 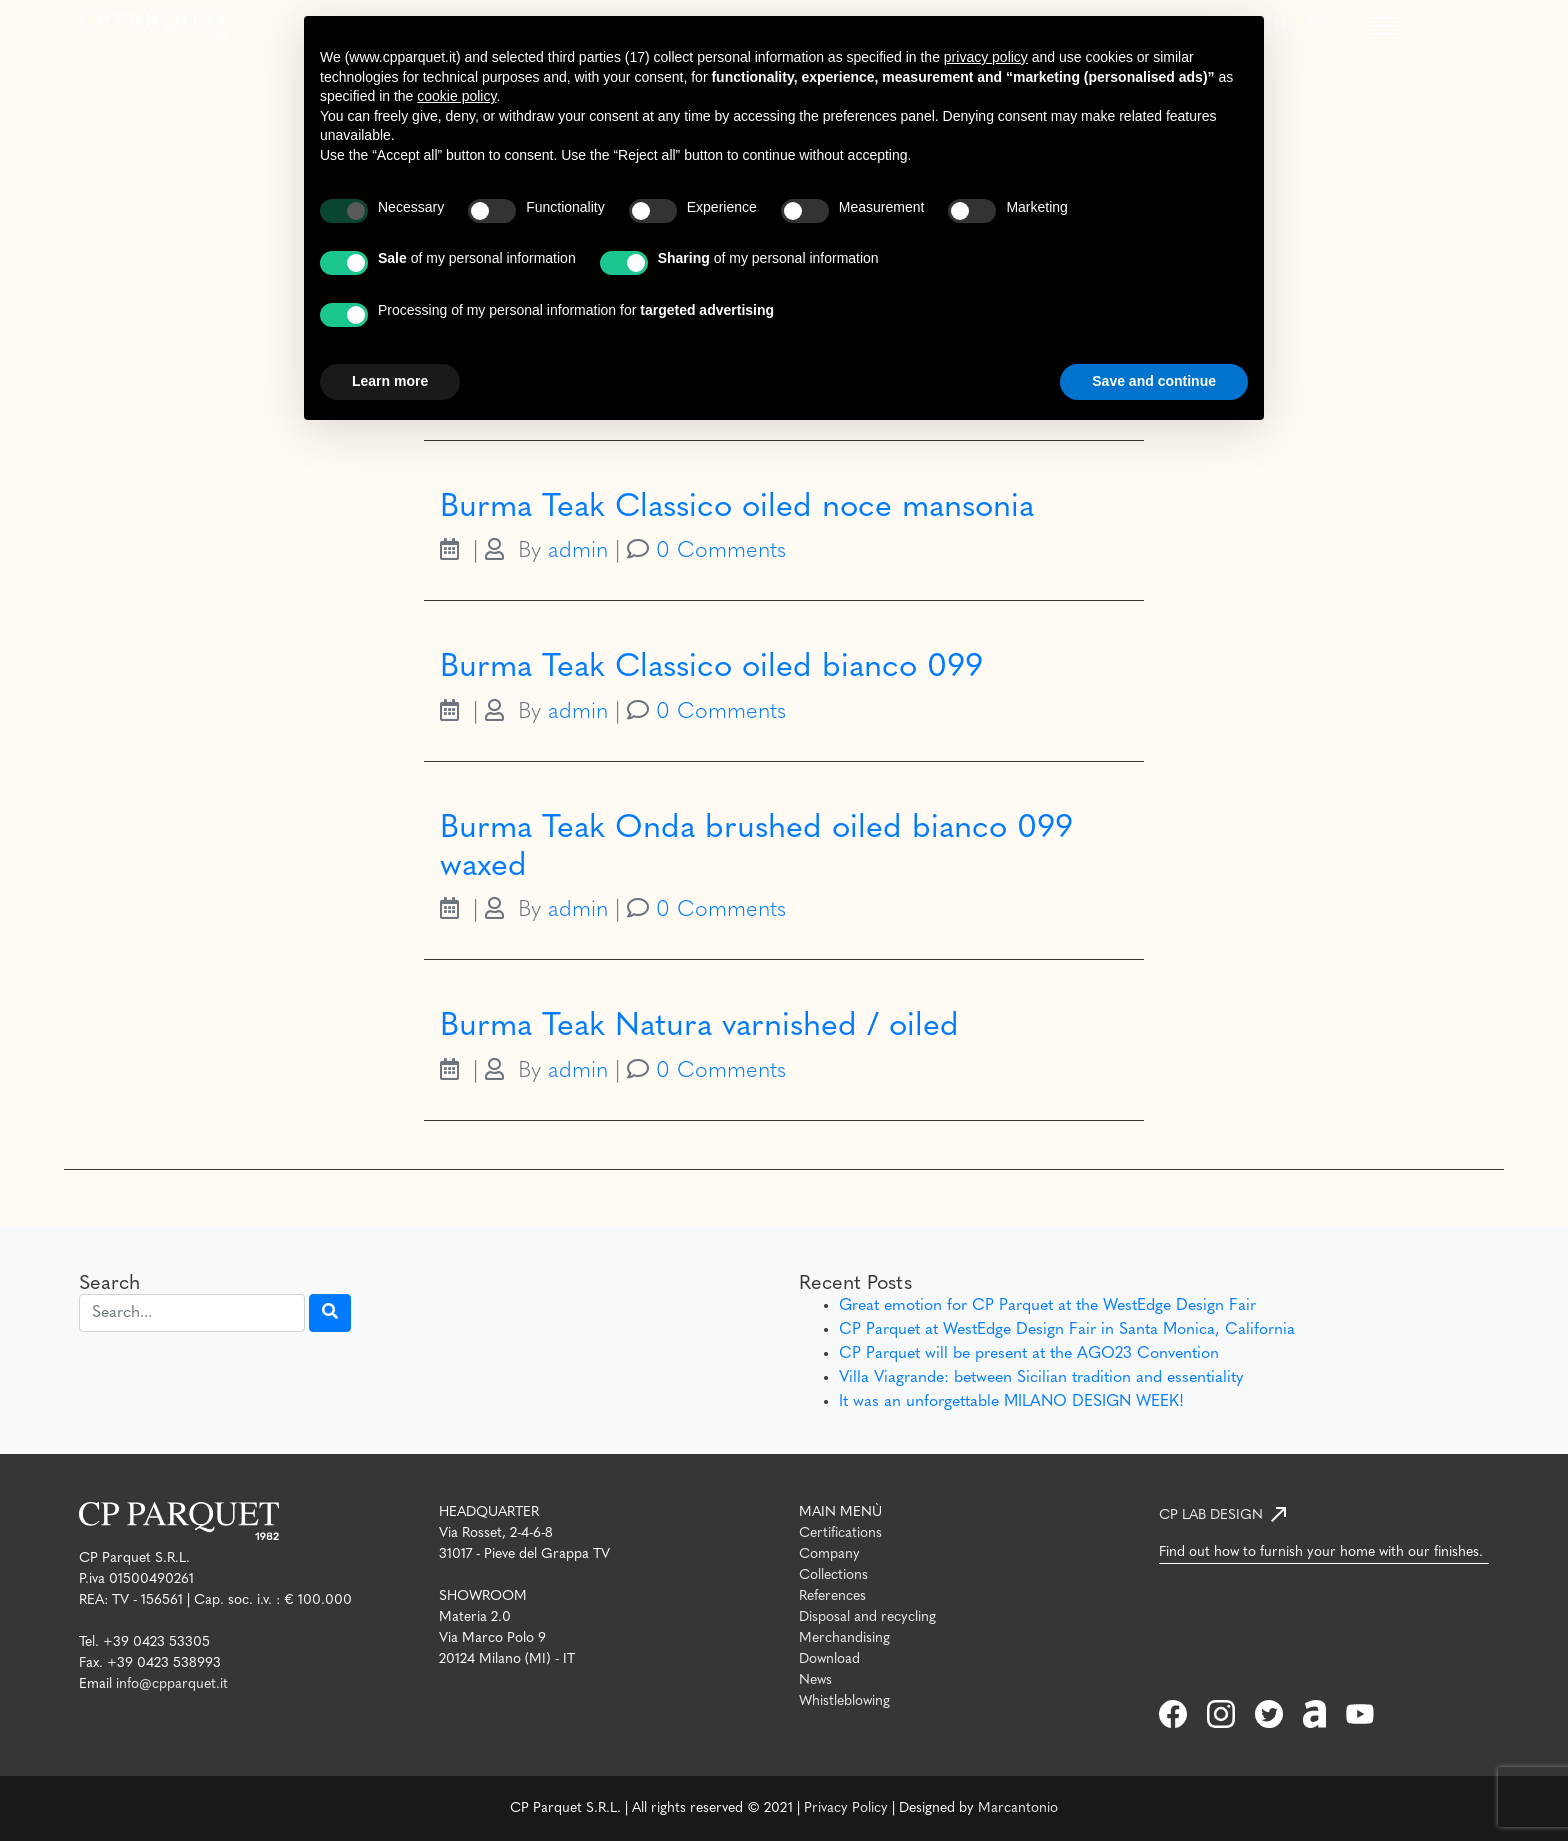 I want to click on Company, so click(x=829, y=1554).